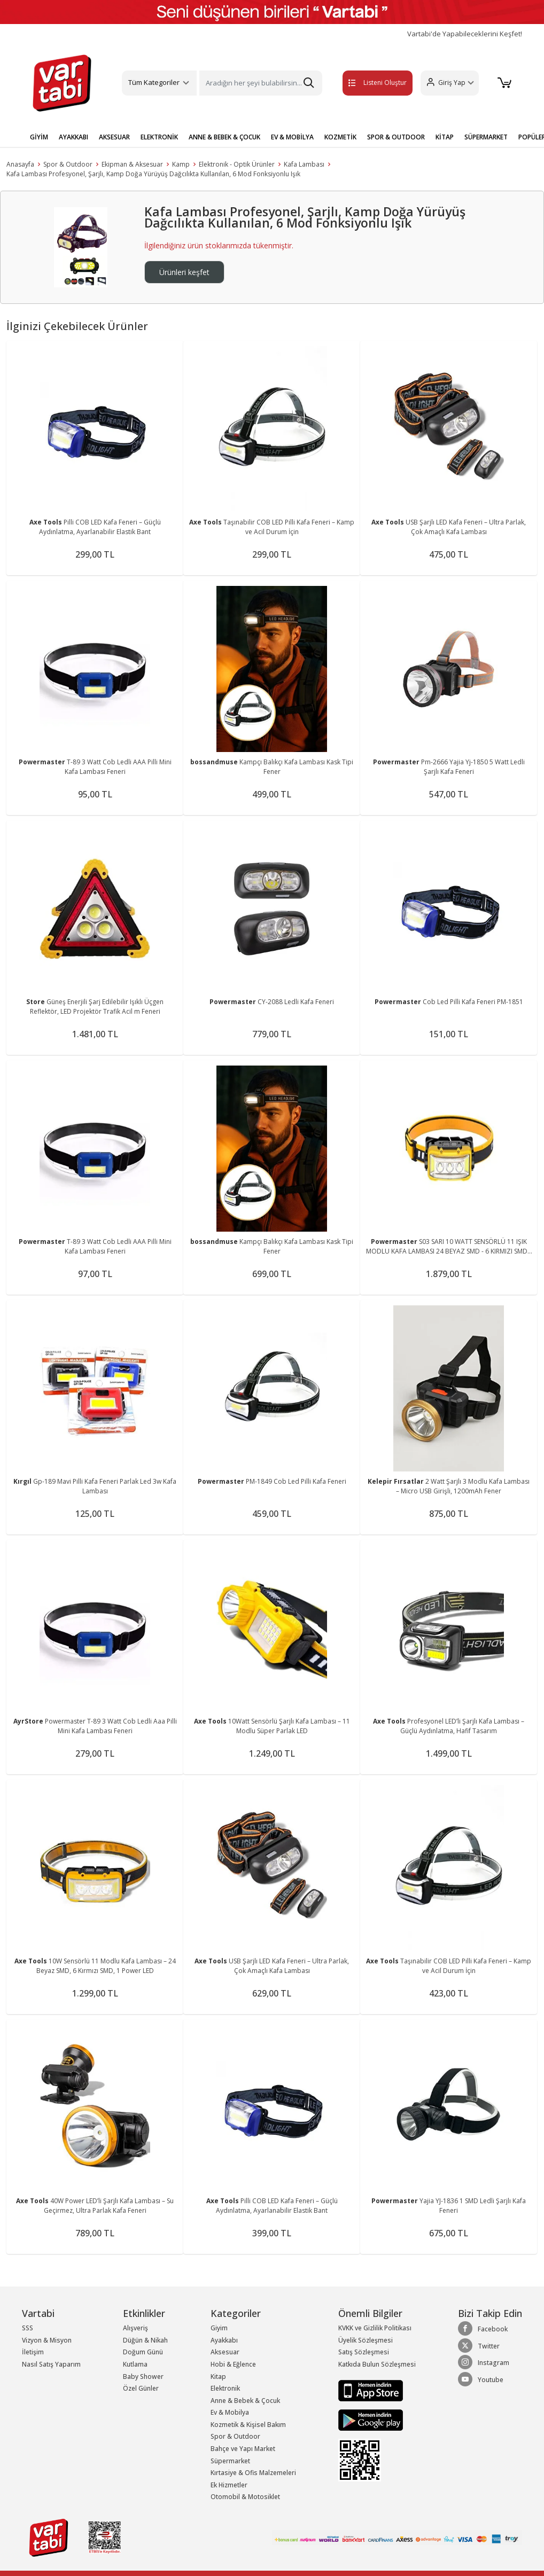 The height and width of the screenshot is (2576, 544). I want to click on Katkıda Bulun Sözleşmesi, so click(377, 2364).